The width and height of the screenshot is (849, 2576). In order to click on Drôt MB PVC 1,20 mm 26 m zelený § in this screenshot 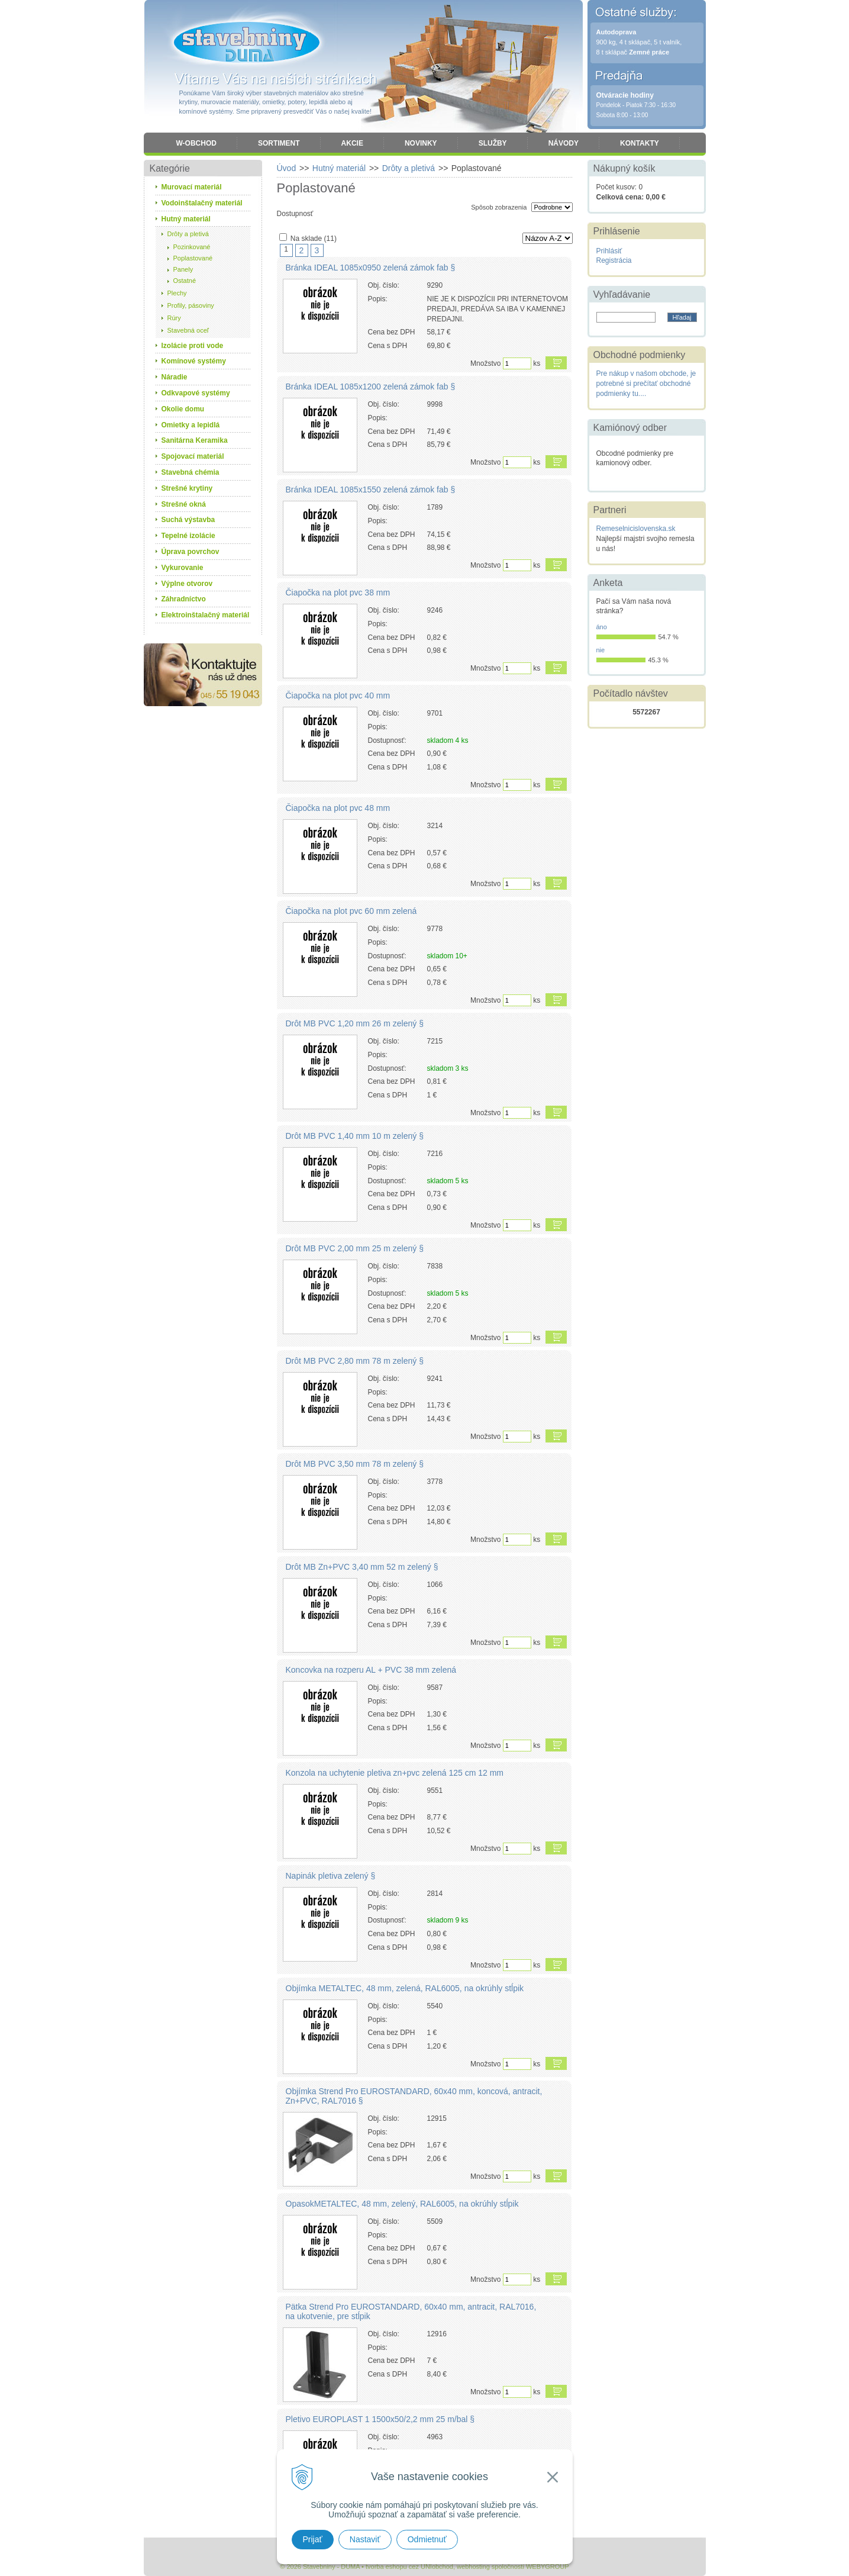, I will do `click(355, 1023)`.